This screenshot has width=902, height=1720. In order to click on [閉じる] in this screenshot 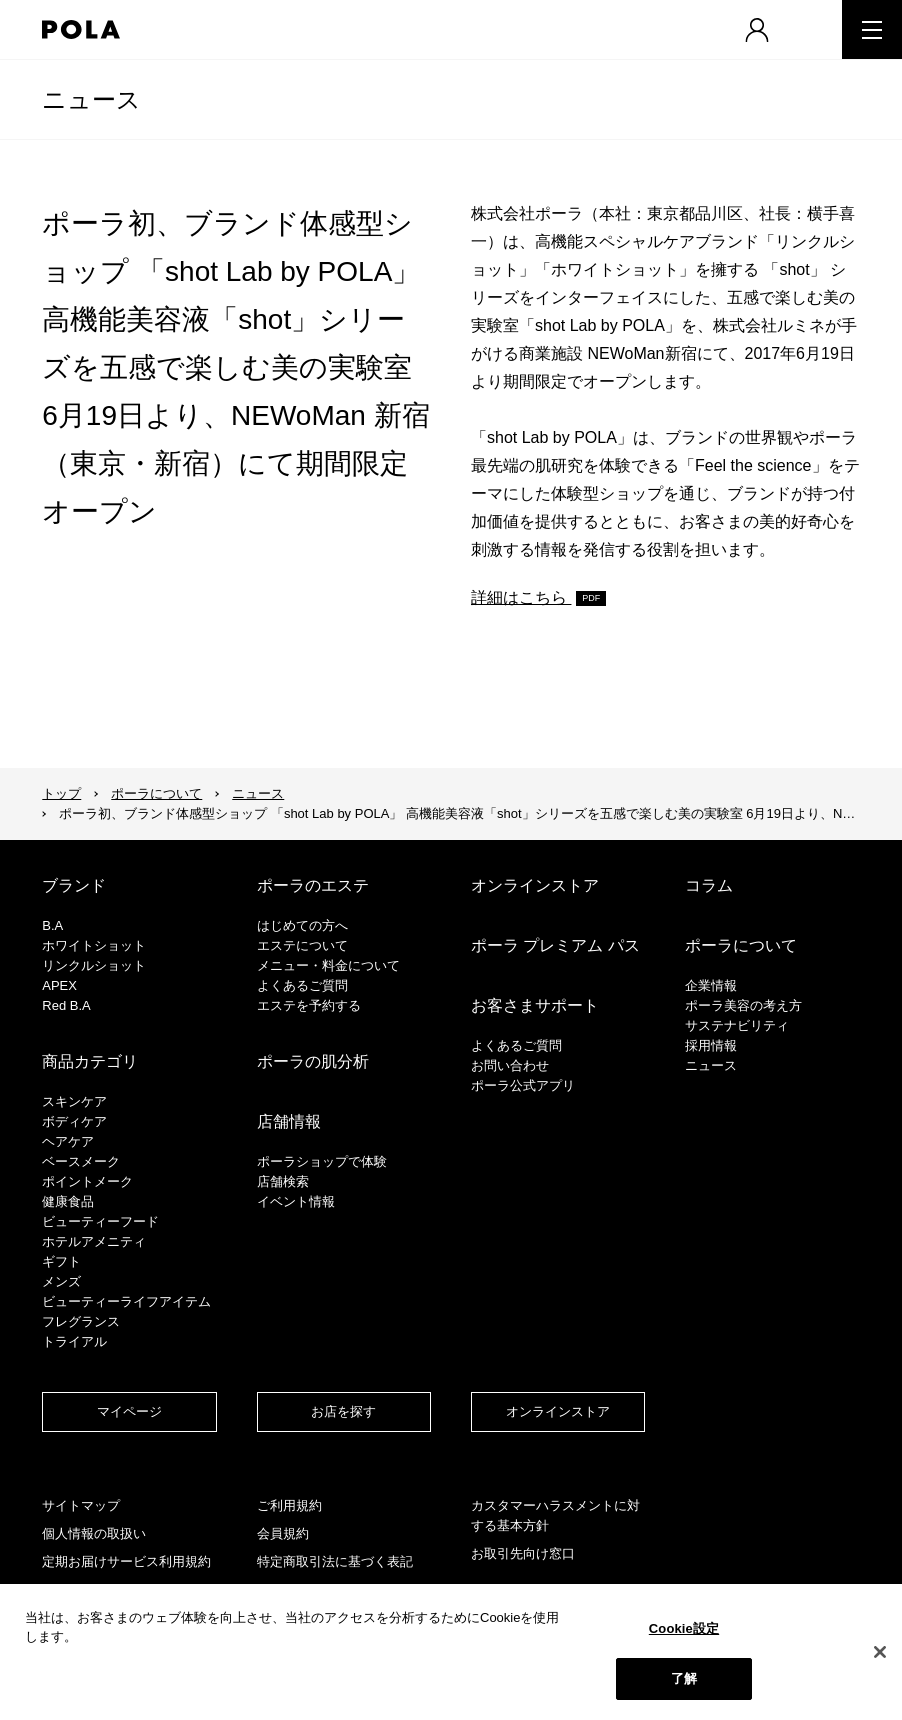, I will do `click(880, 1652)`.